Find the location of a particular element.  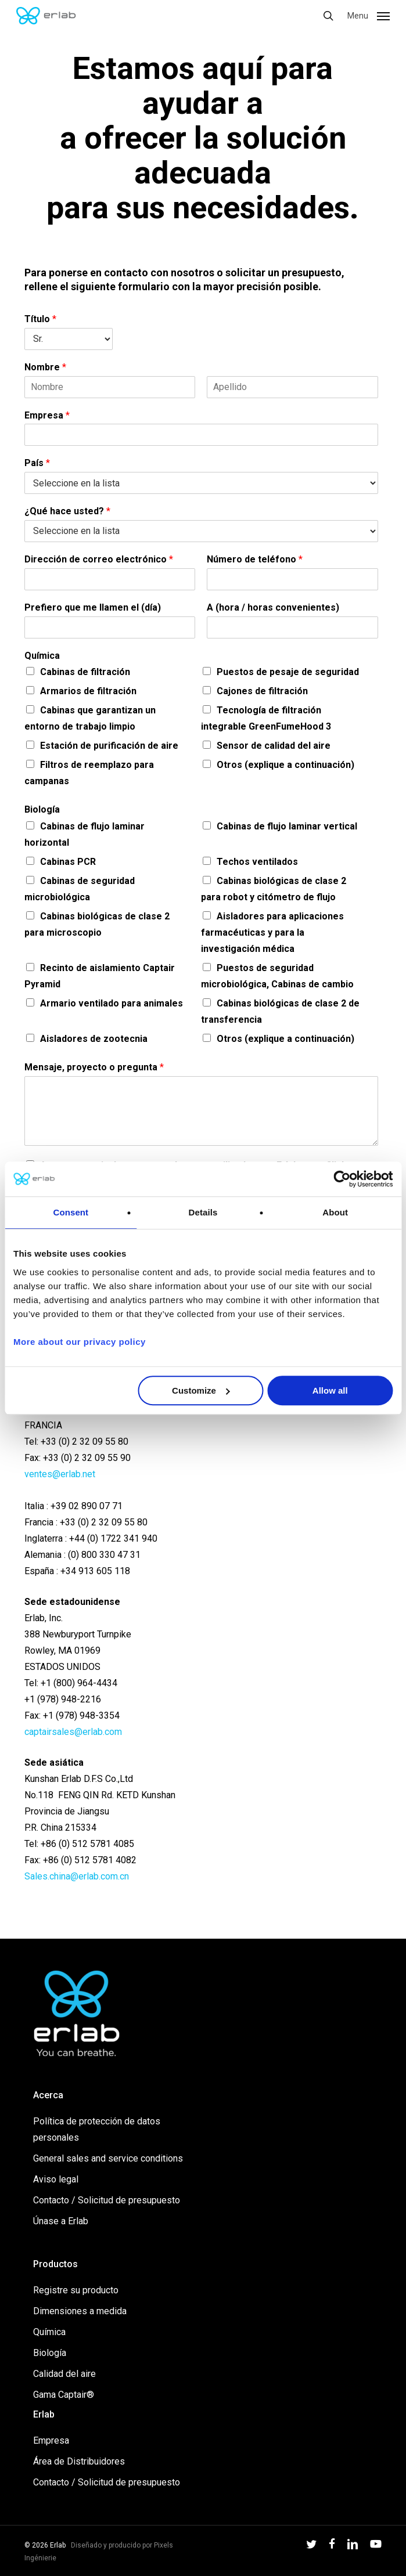

Customize is located at coordinates (201, 1390).